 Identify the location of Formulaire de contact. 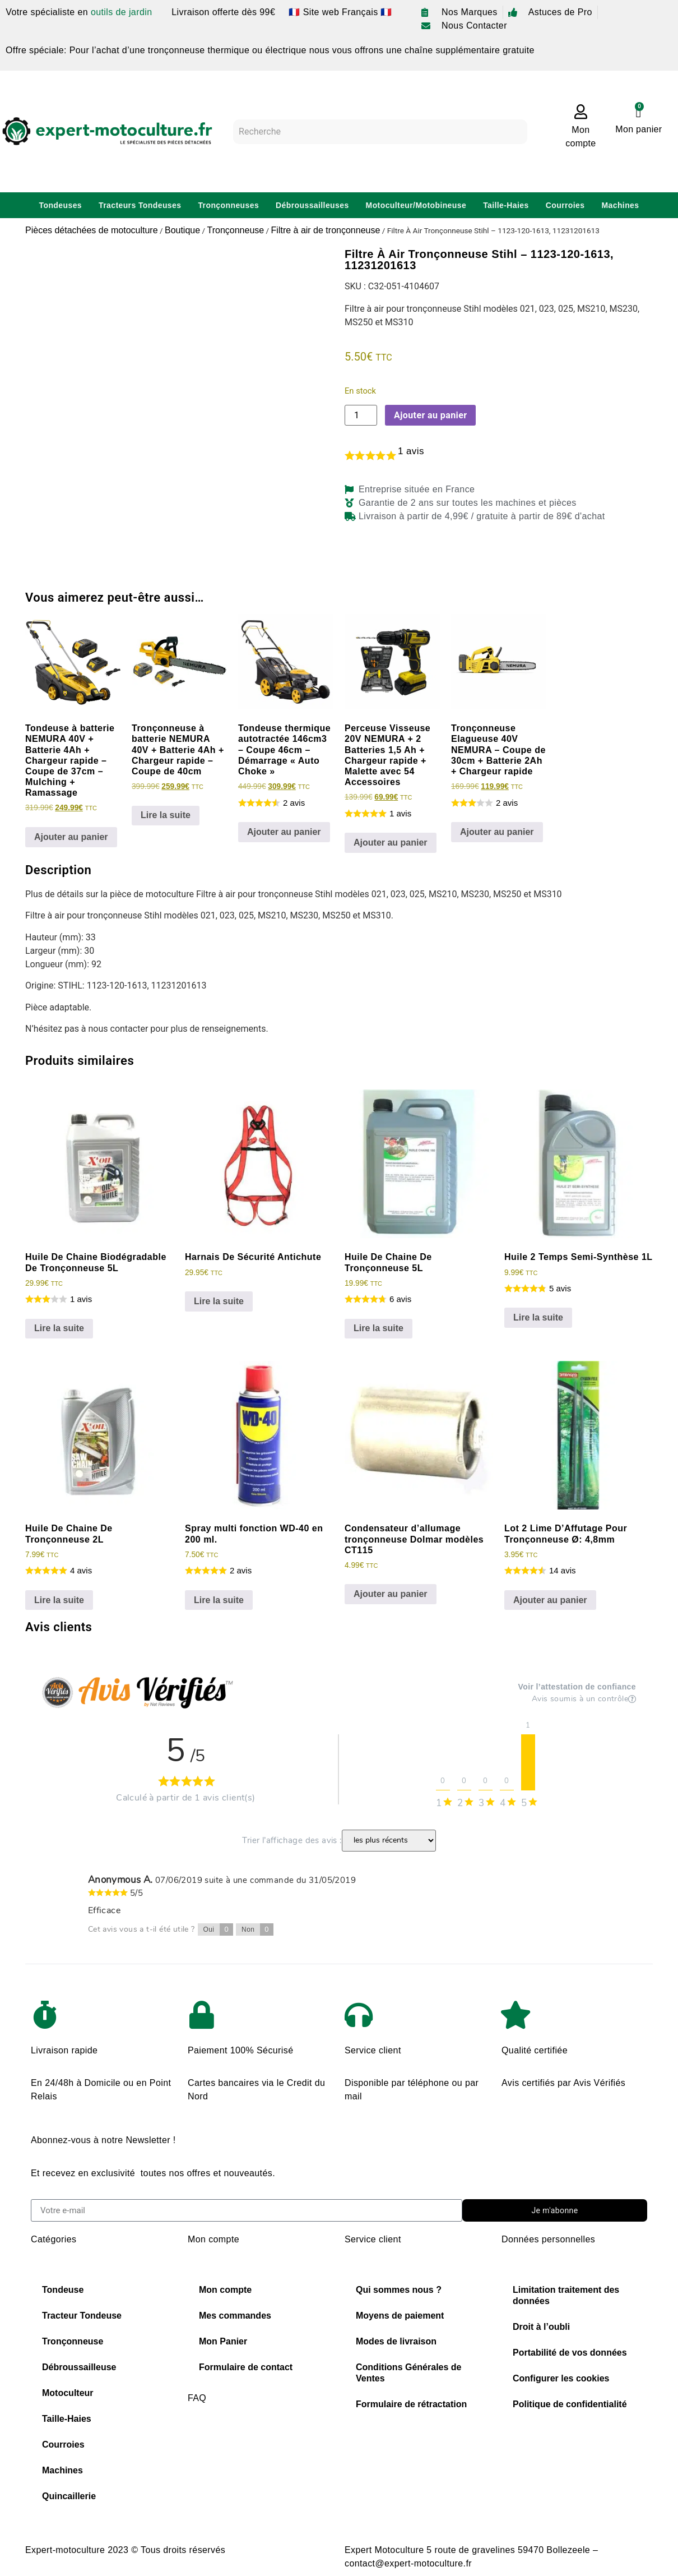
(245, 2367).